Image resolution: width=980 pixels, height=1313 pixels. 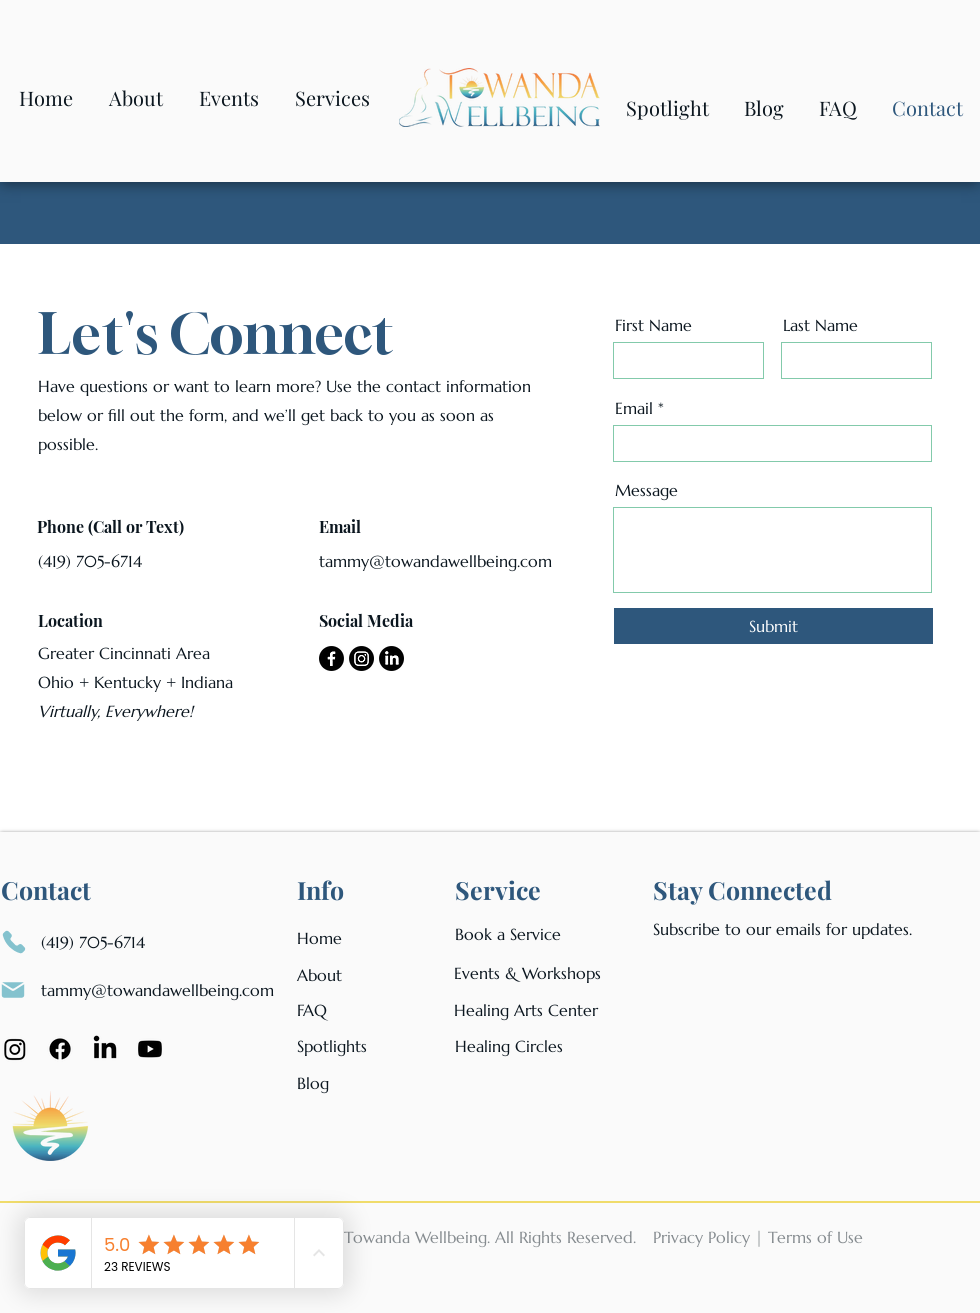 What do you see at coordinates (526, 1010) in the screenshot?
I see `Healing Arts Center` at bounding box center [526, 1010].